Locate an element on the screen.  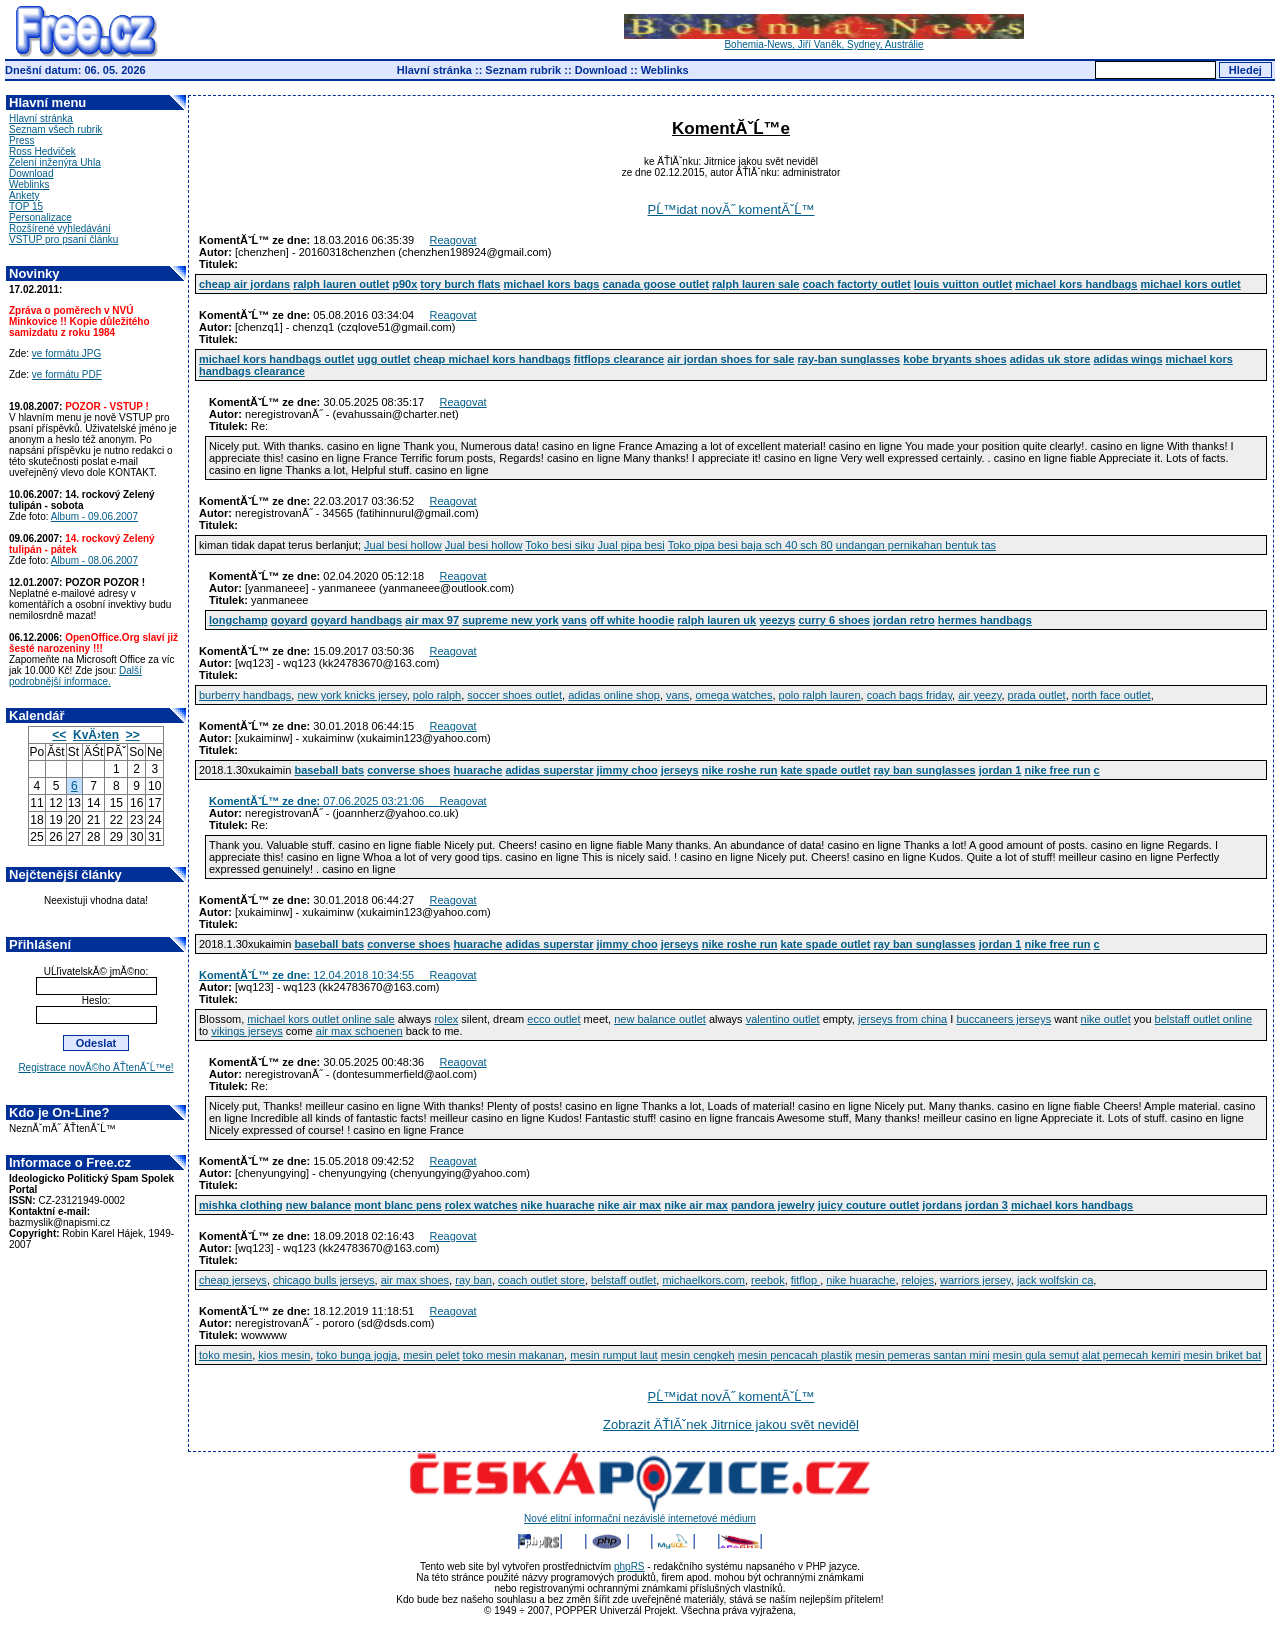
Reagovat is located at coordinates (453, 240).